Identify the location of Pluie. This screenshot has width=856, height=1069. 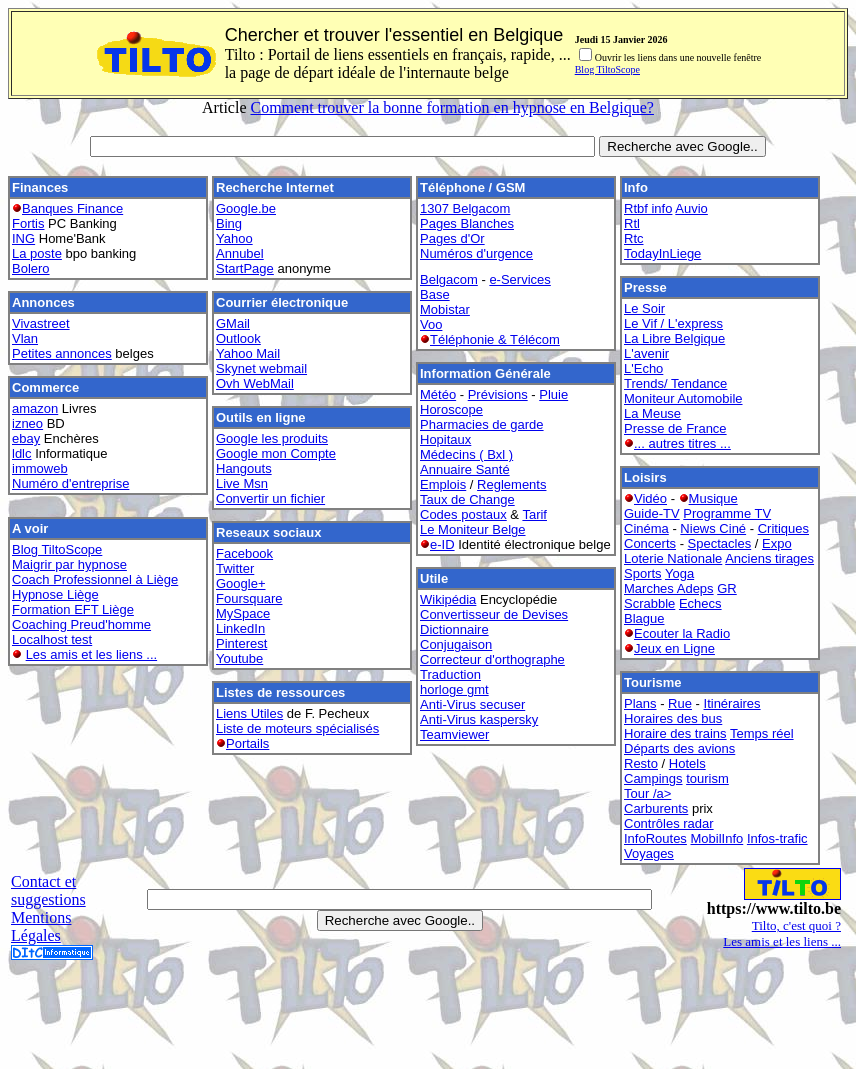
(553, 394).